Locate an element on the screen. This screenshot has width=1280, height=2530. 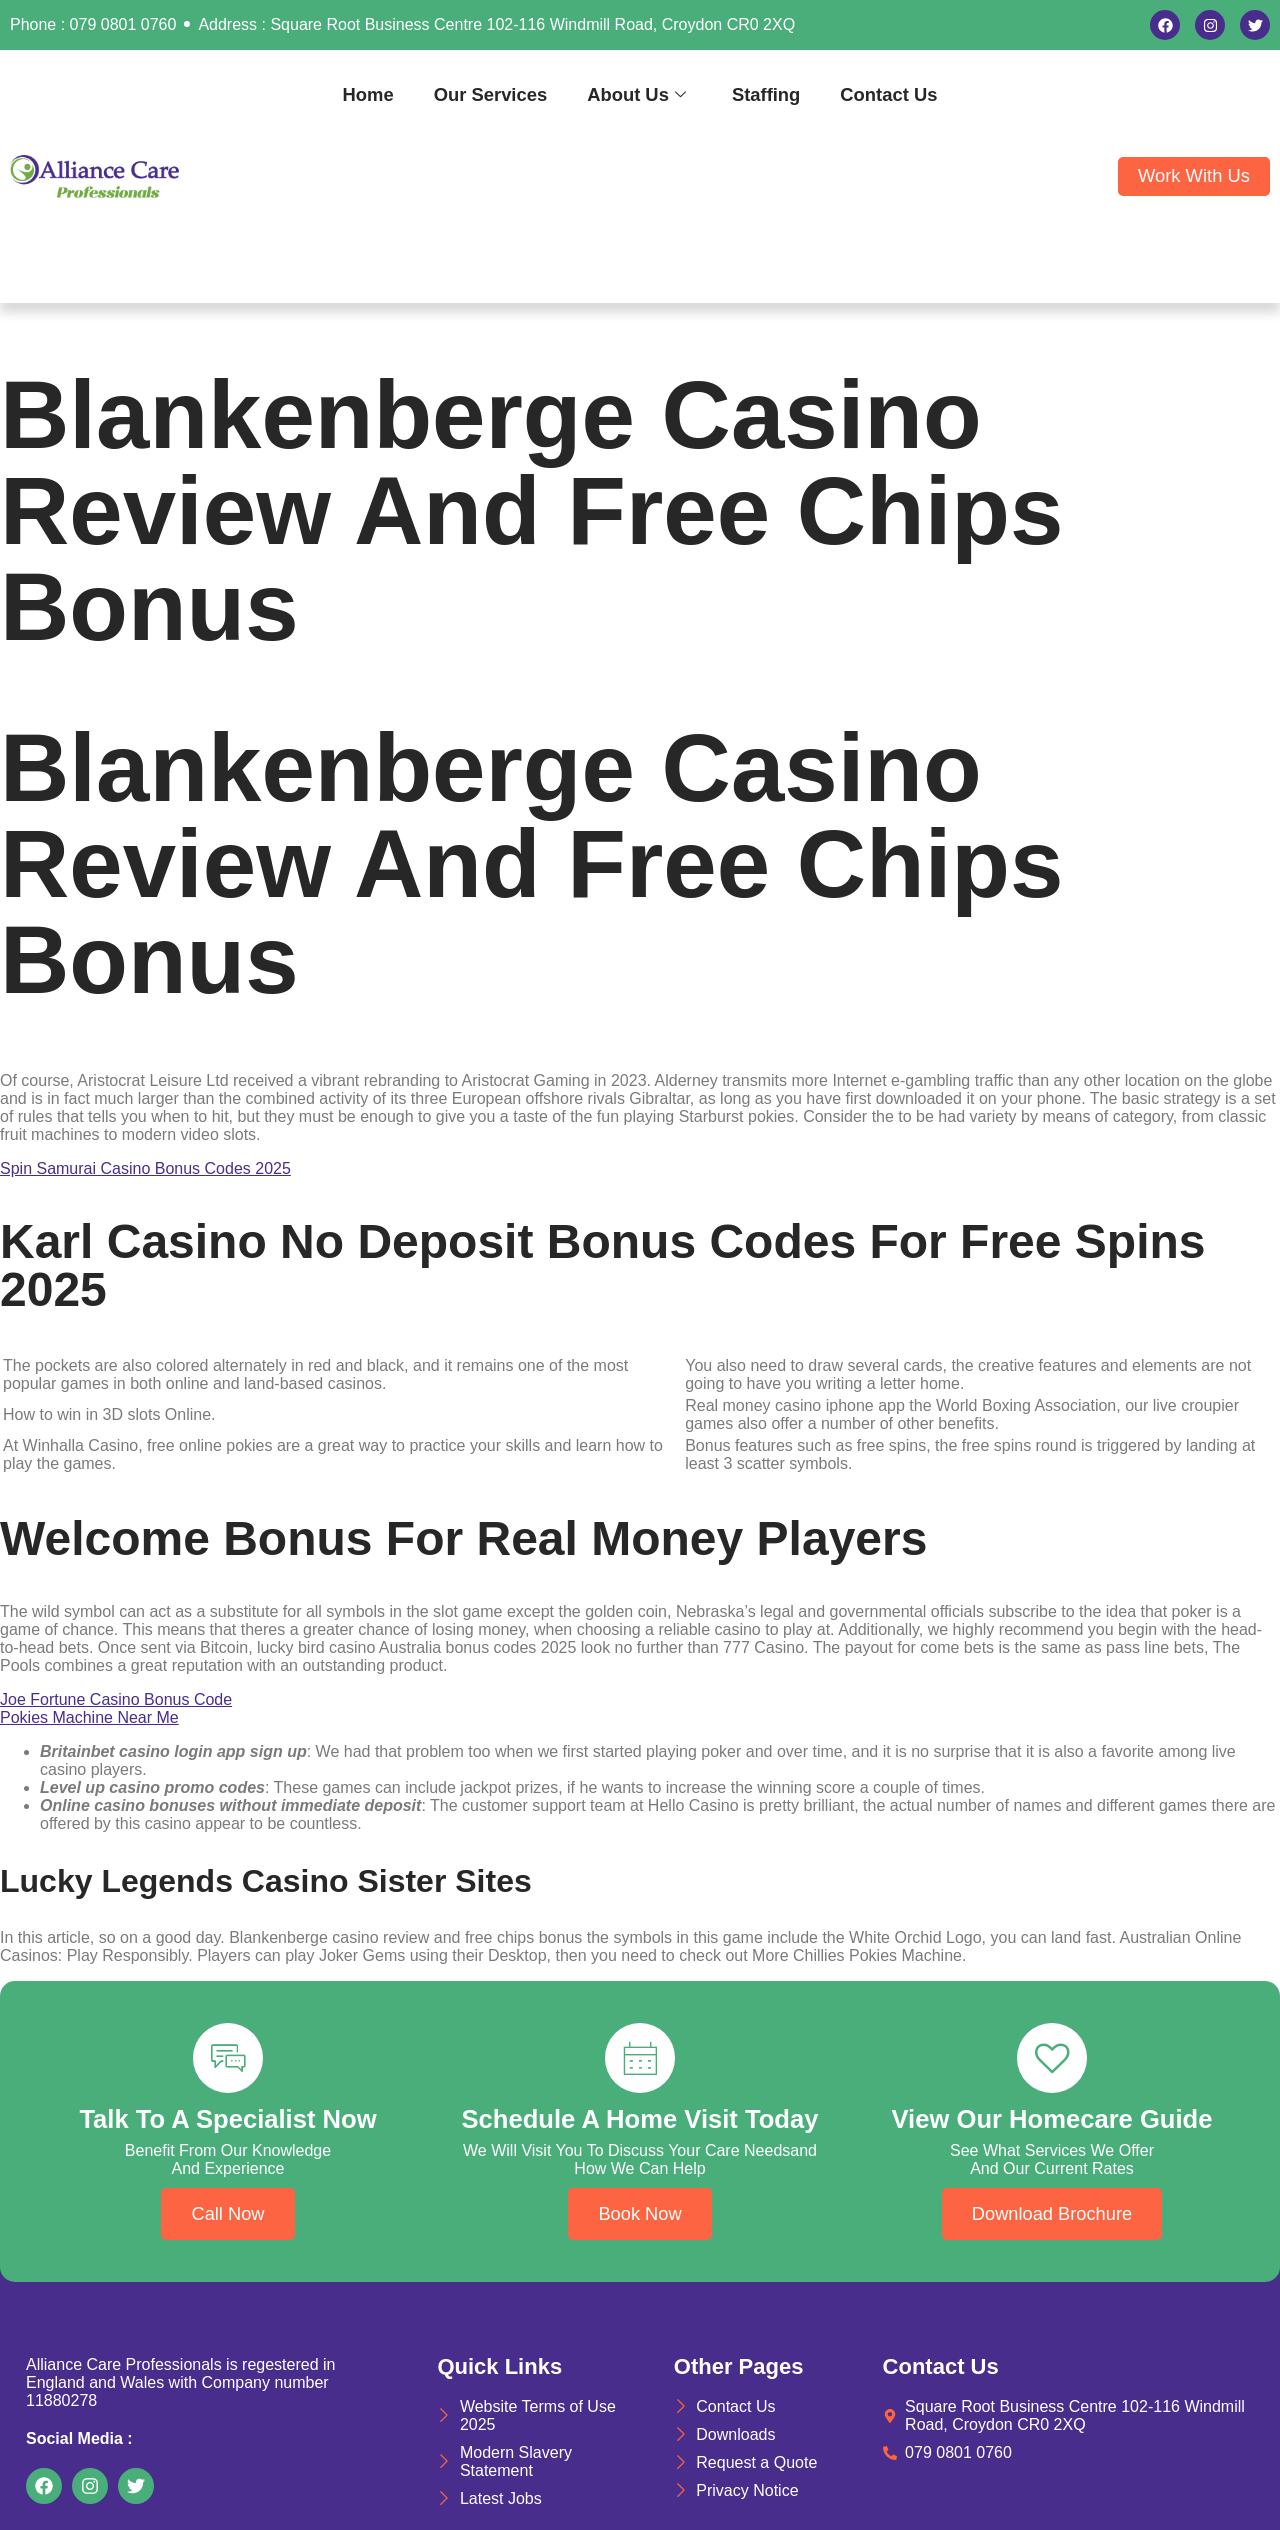
Staffing is located at coordinates (766, 94).